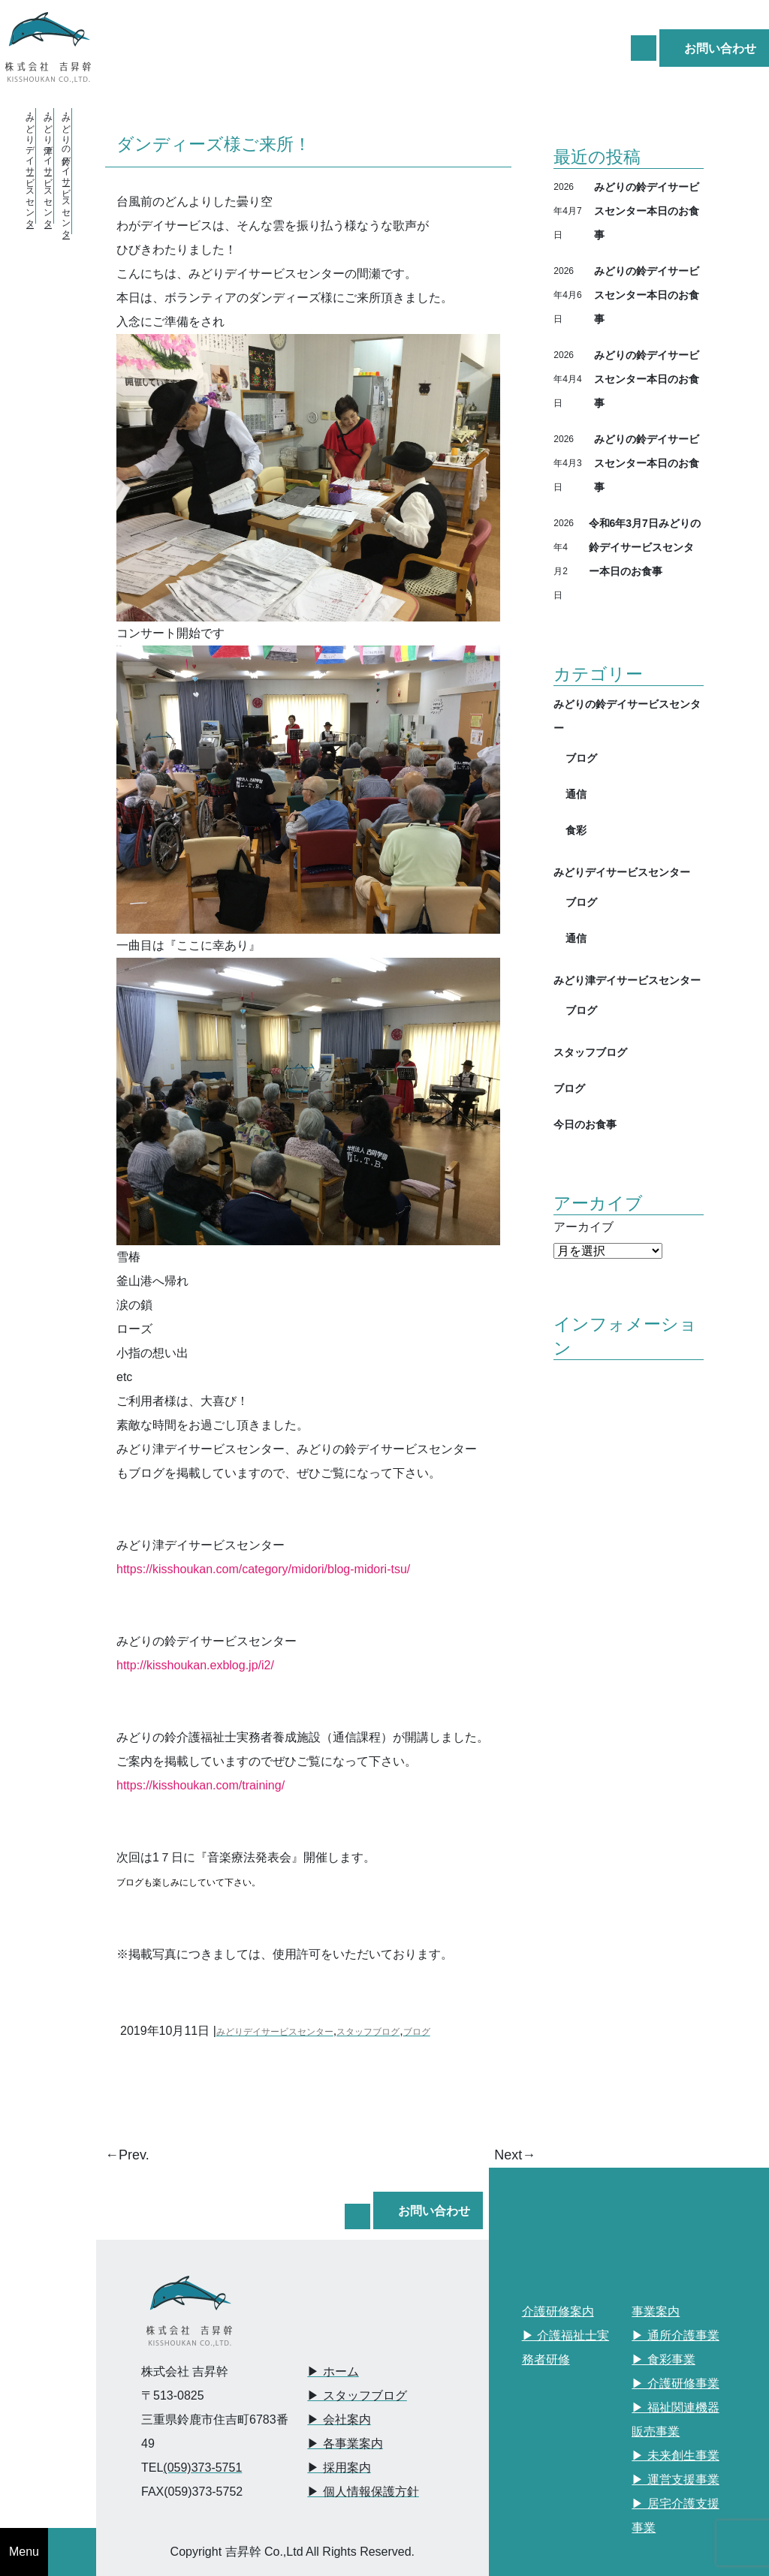 The width and height of the screenshot is (769, 2576). Describe the element at coordinates (585, 1124) in the screenshot. I see `今日のお食事` at that location.